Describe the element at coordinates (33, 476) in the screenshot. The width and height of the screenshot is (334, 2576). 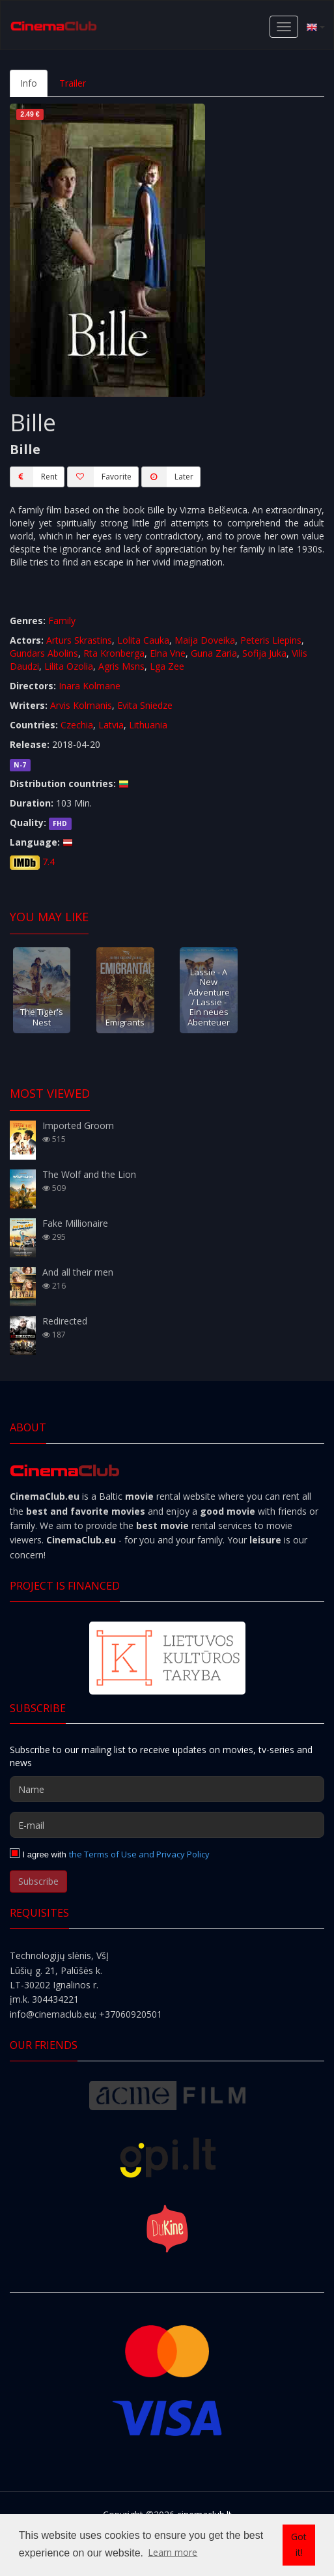
I see `Rent` at that location.